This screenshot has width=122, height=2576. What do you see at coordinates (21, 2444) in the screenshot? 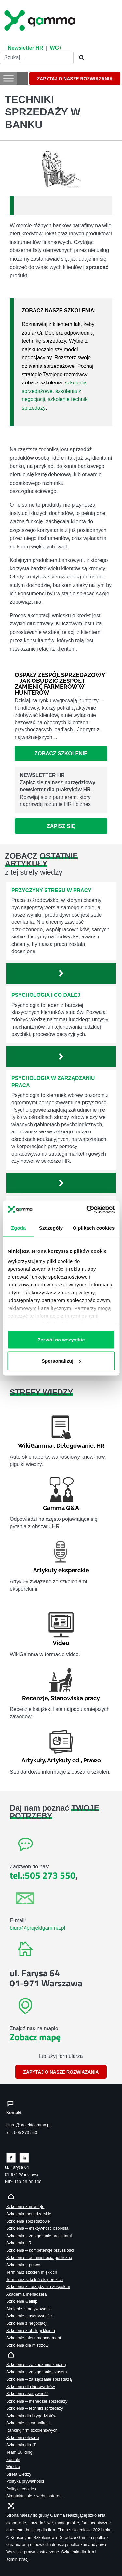
I see `Szkolenia dla IT` at bounding box center [21, 2444].